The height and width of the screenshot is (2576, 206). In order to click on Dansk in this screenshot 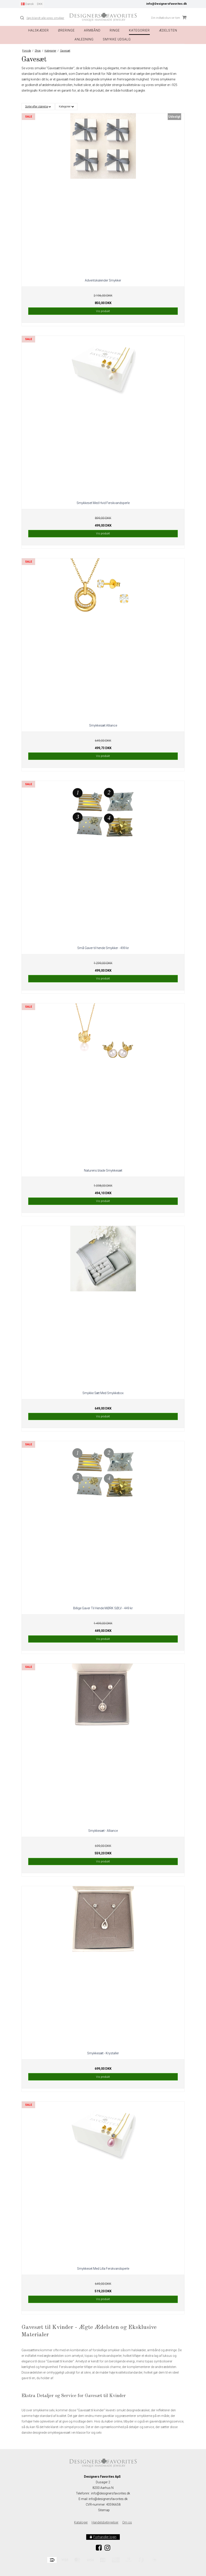, I will do `click(27, 4)`.